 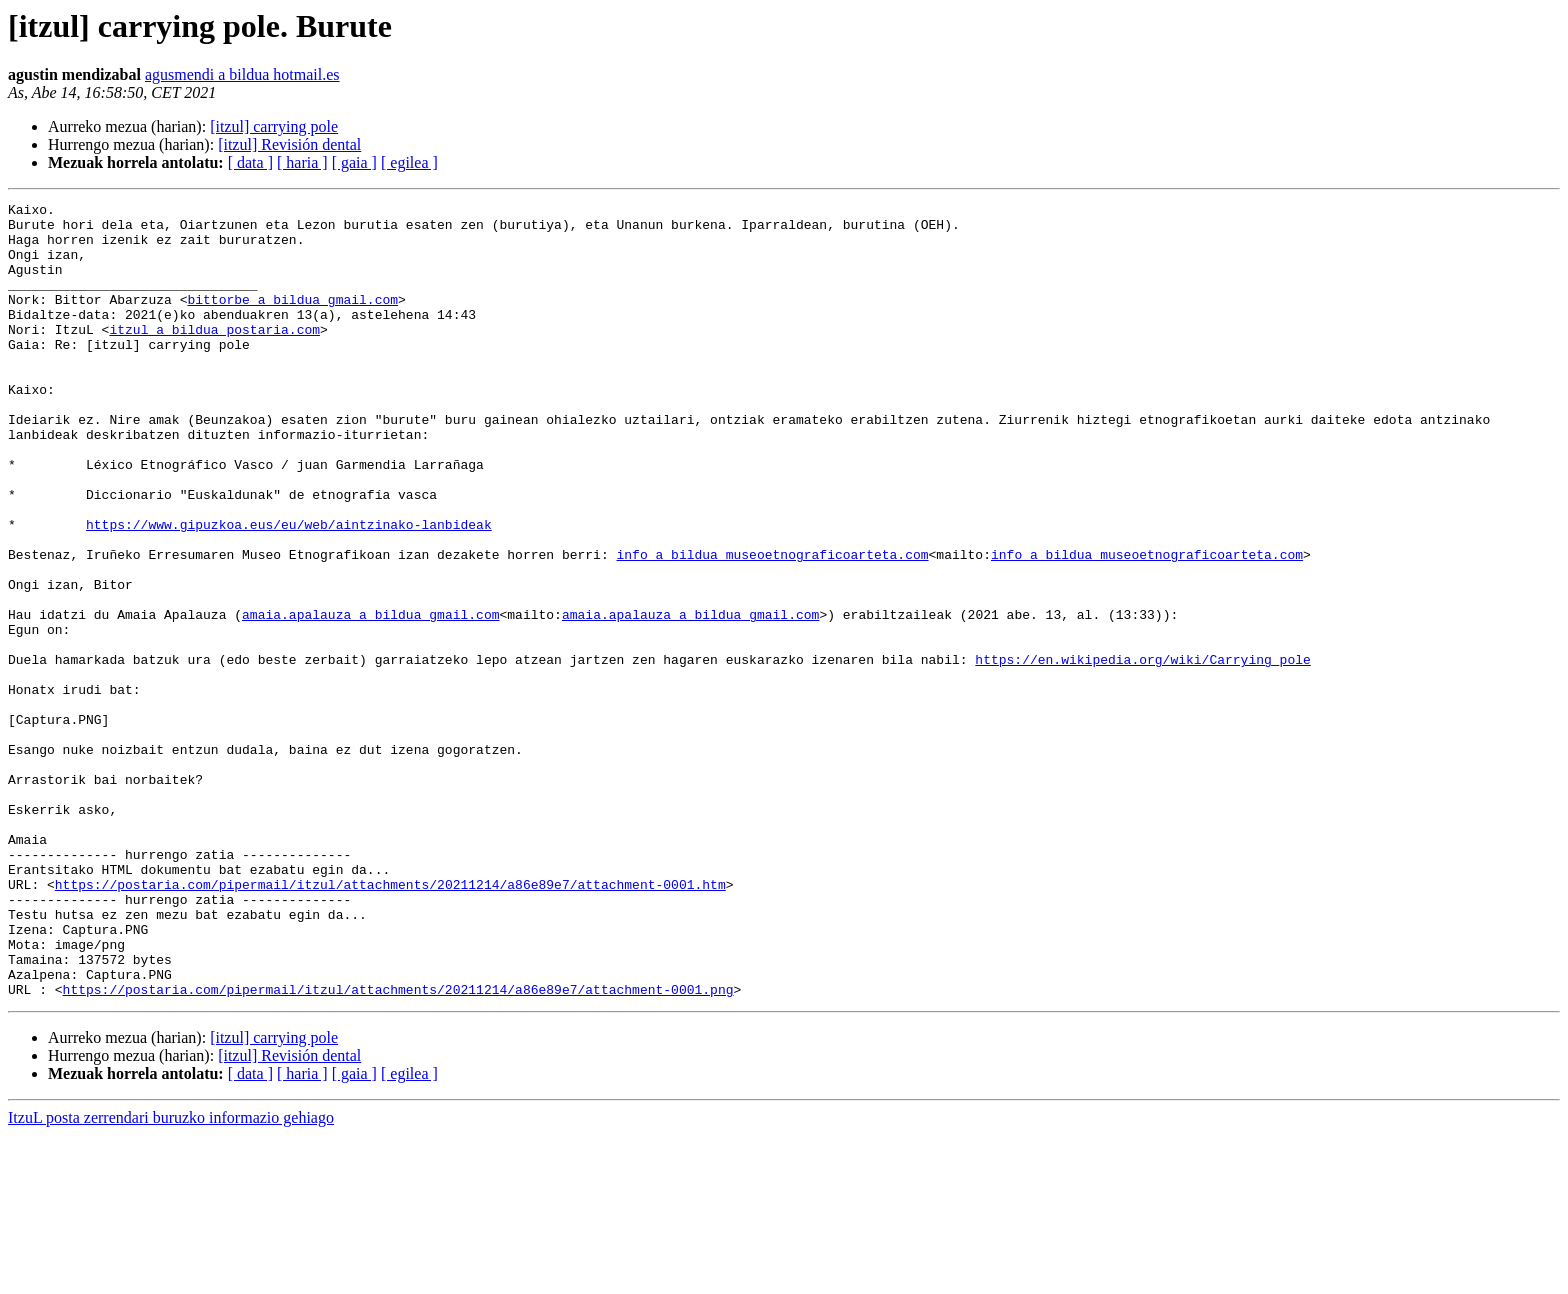 I want to click on ItzuL posta zerrendari buruzko informazio gehiago, so click(x=171, y=1276).